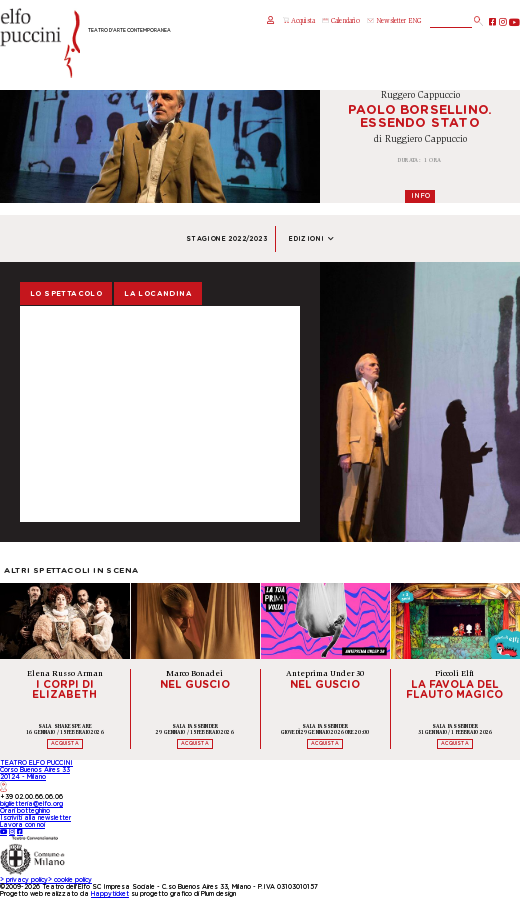 Image resolution: width=520 pixels, height=898 pixels. What do you see at coordinates (414, 21) in the screenshot?
I see `ENG` at bounding box center [414, 21].